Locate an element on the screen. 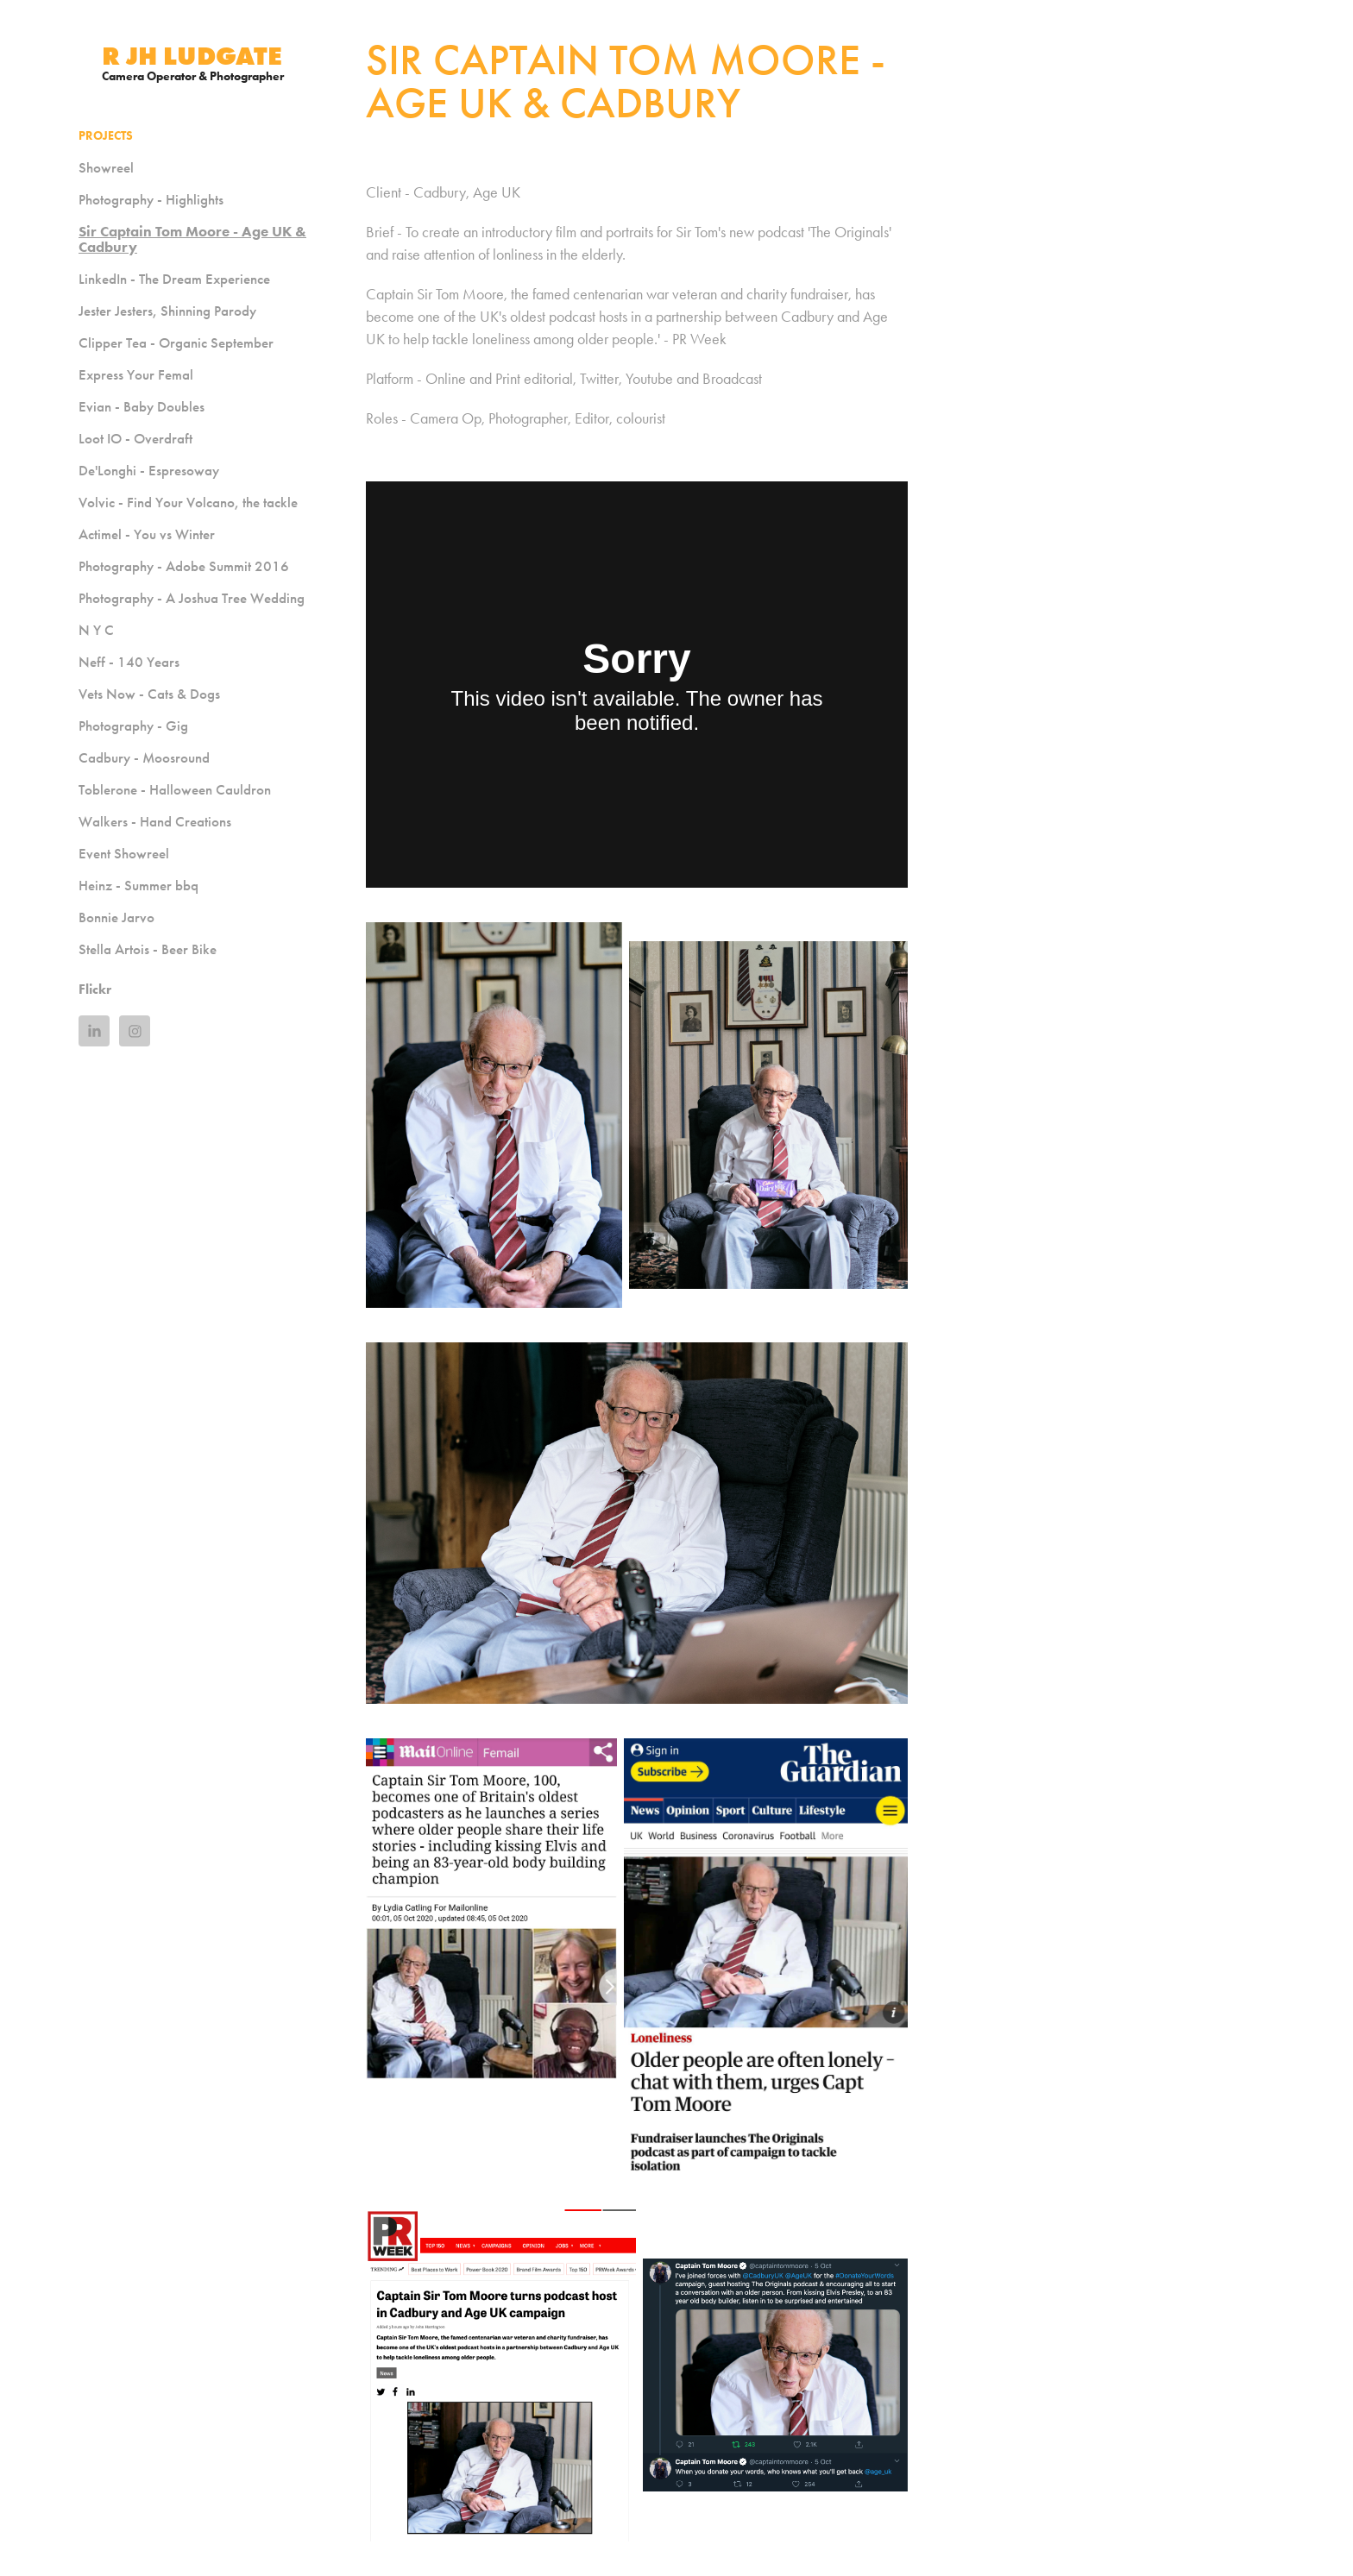 The width and height of the screenshot is (1353, 2576). Photography - Adobe Summit 2016 is located at coordinates (184, 566).